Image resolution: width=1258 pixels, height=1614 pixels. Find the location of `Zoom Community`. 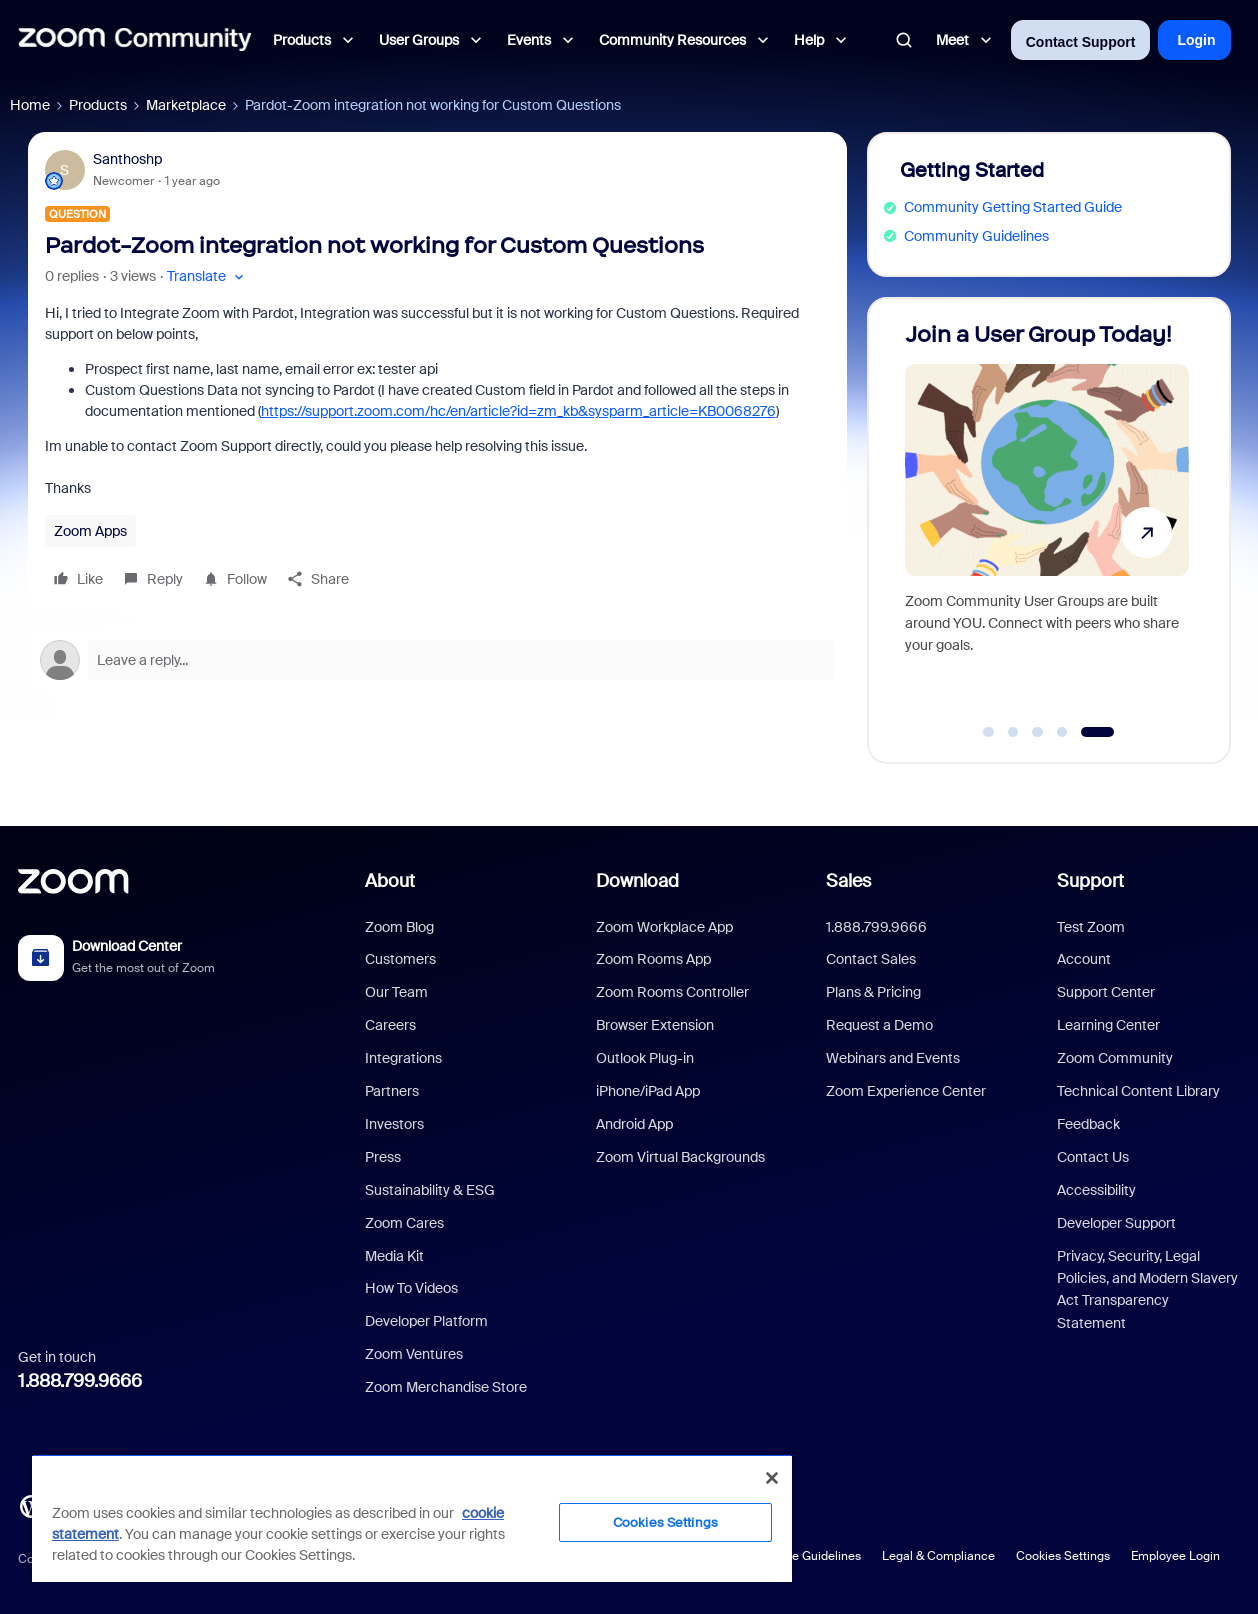

Zoom Community is located at coordinates (1115, 1058).